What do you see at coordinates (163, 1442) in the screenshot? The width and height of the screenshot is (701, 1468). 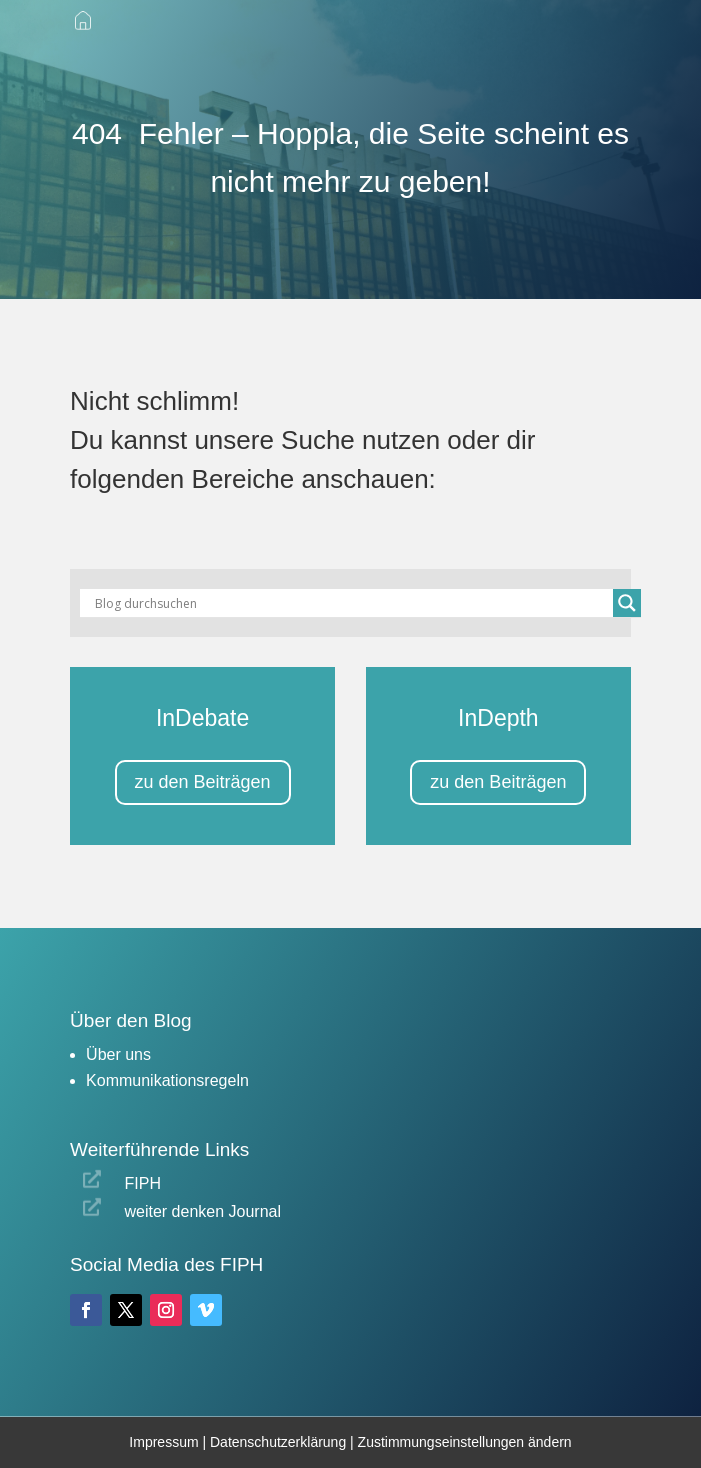 I see `Impressum` at bounding box center [163, 1442].